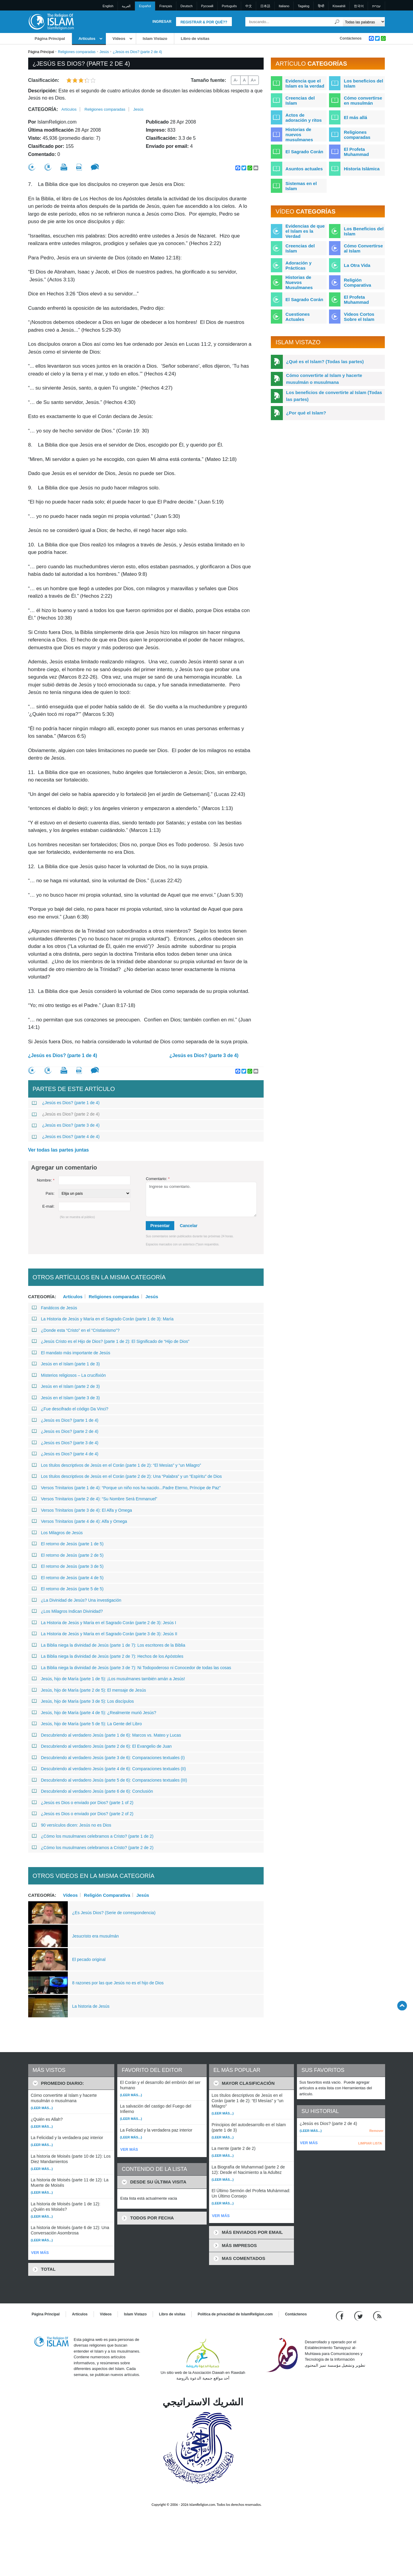  What do you see at coordinates (195, 38) in the screenshot?
I see `Libro de visitas` at bounding box center [195, 38].